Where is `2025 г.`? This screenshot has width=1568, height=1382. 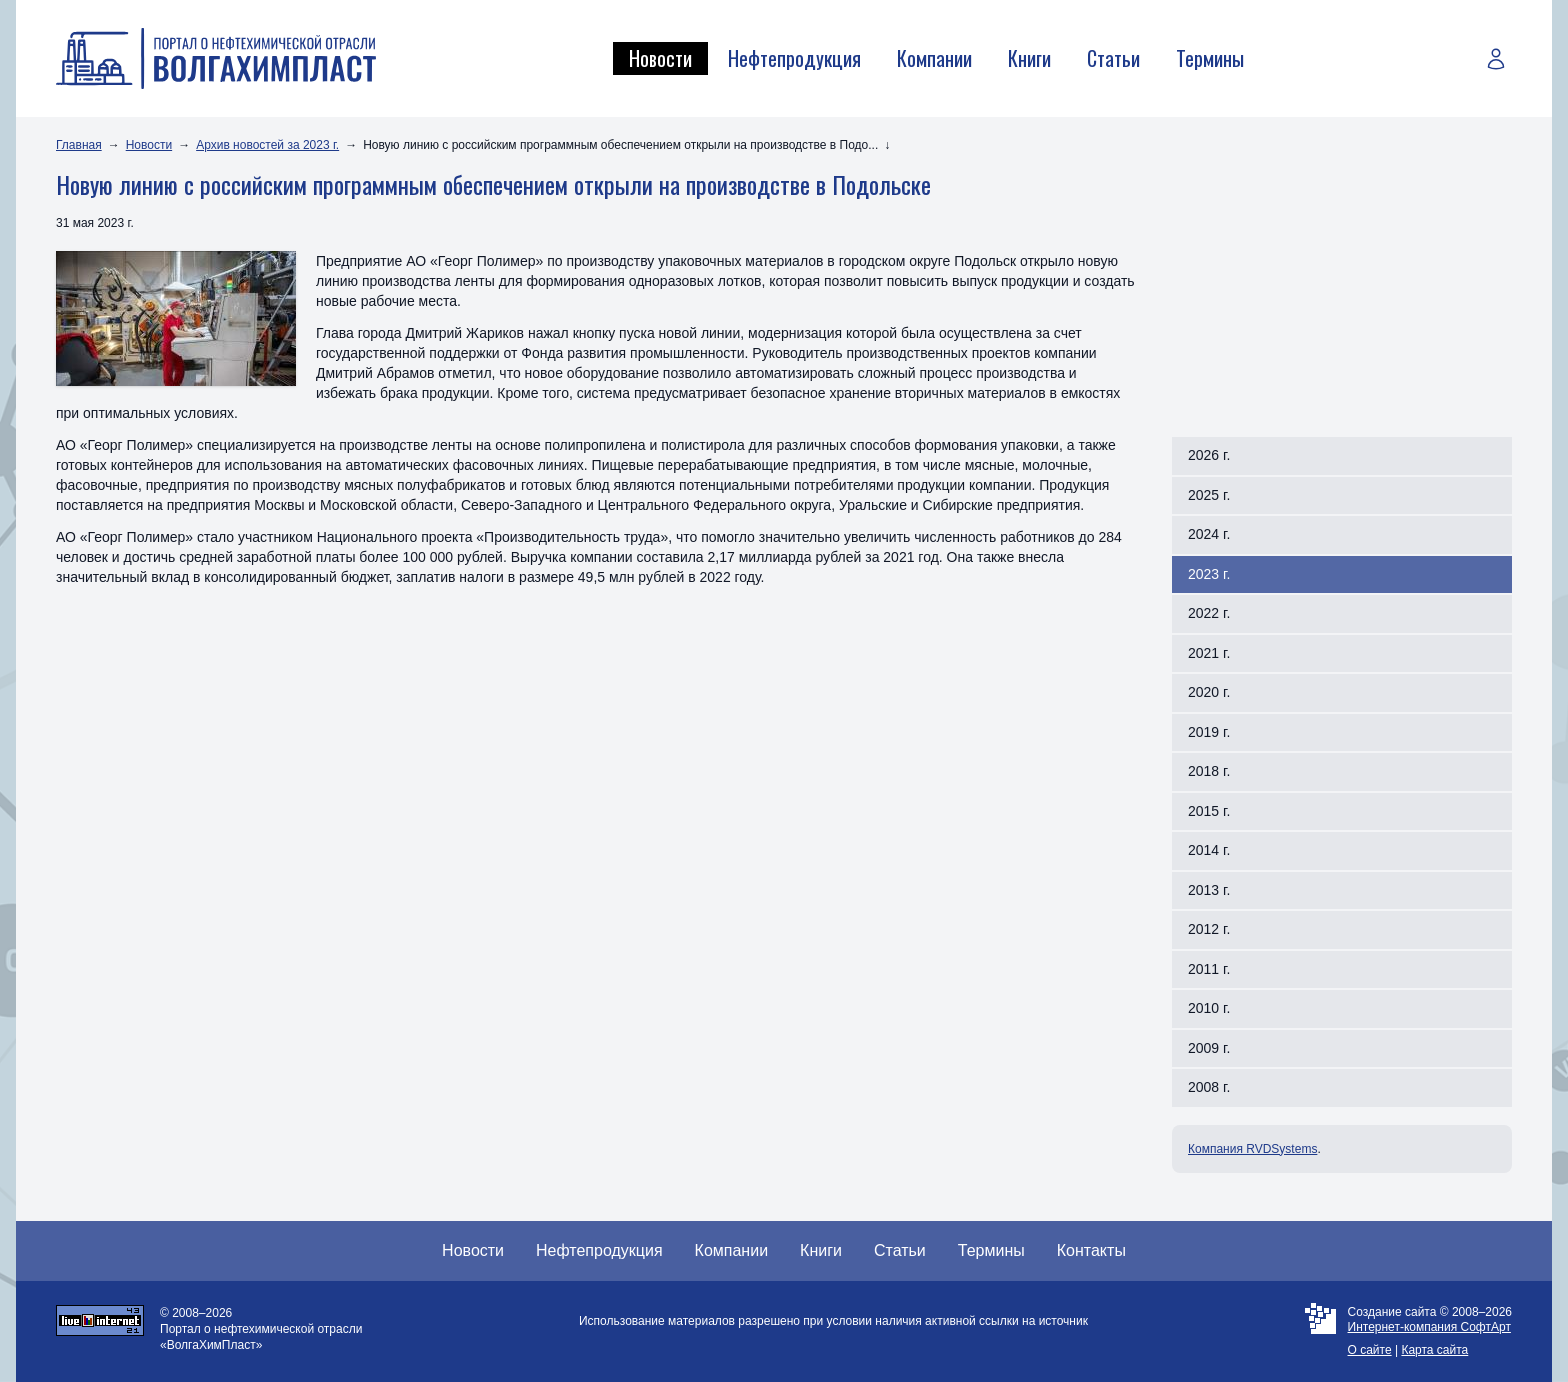
2025 г. is located at coordinates (1209, 495).